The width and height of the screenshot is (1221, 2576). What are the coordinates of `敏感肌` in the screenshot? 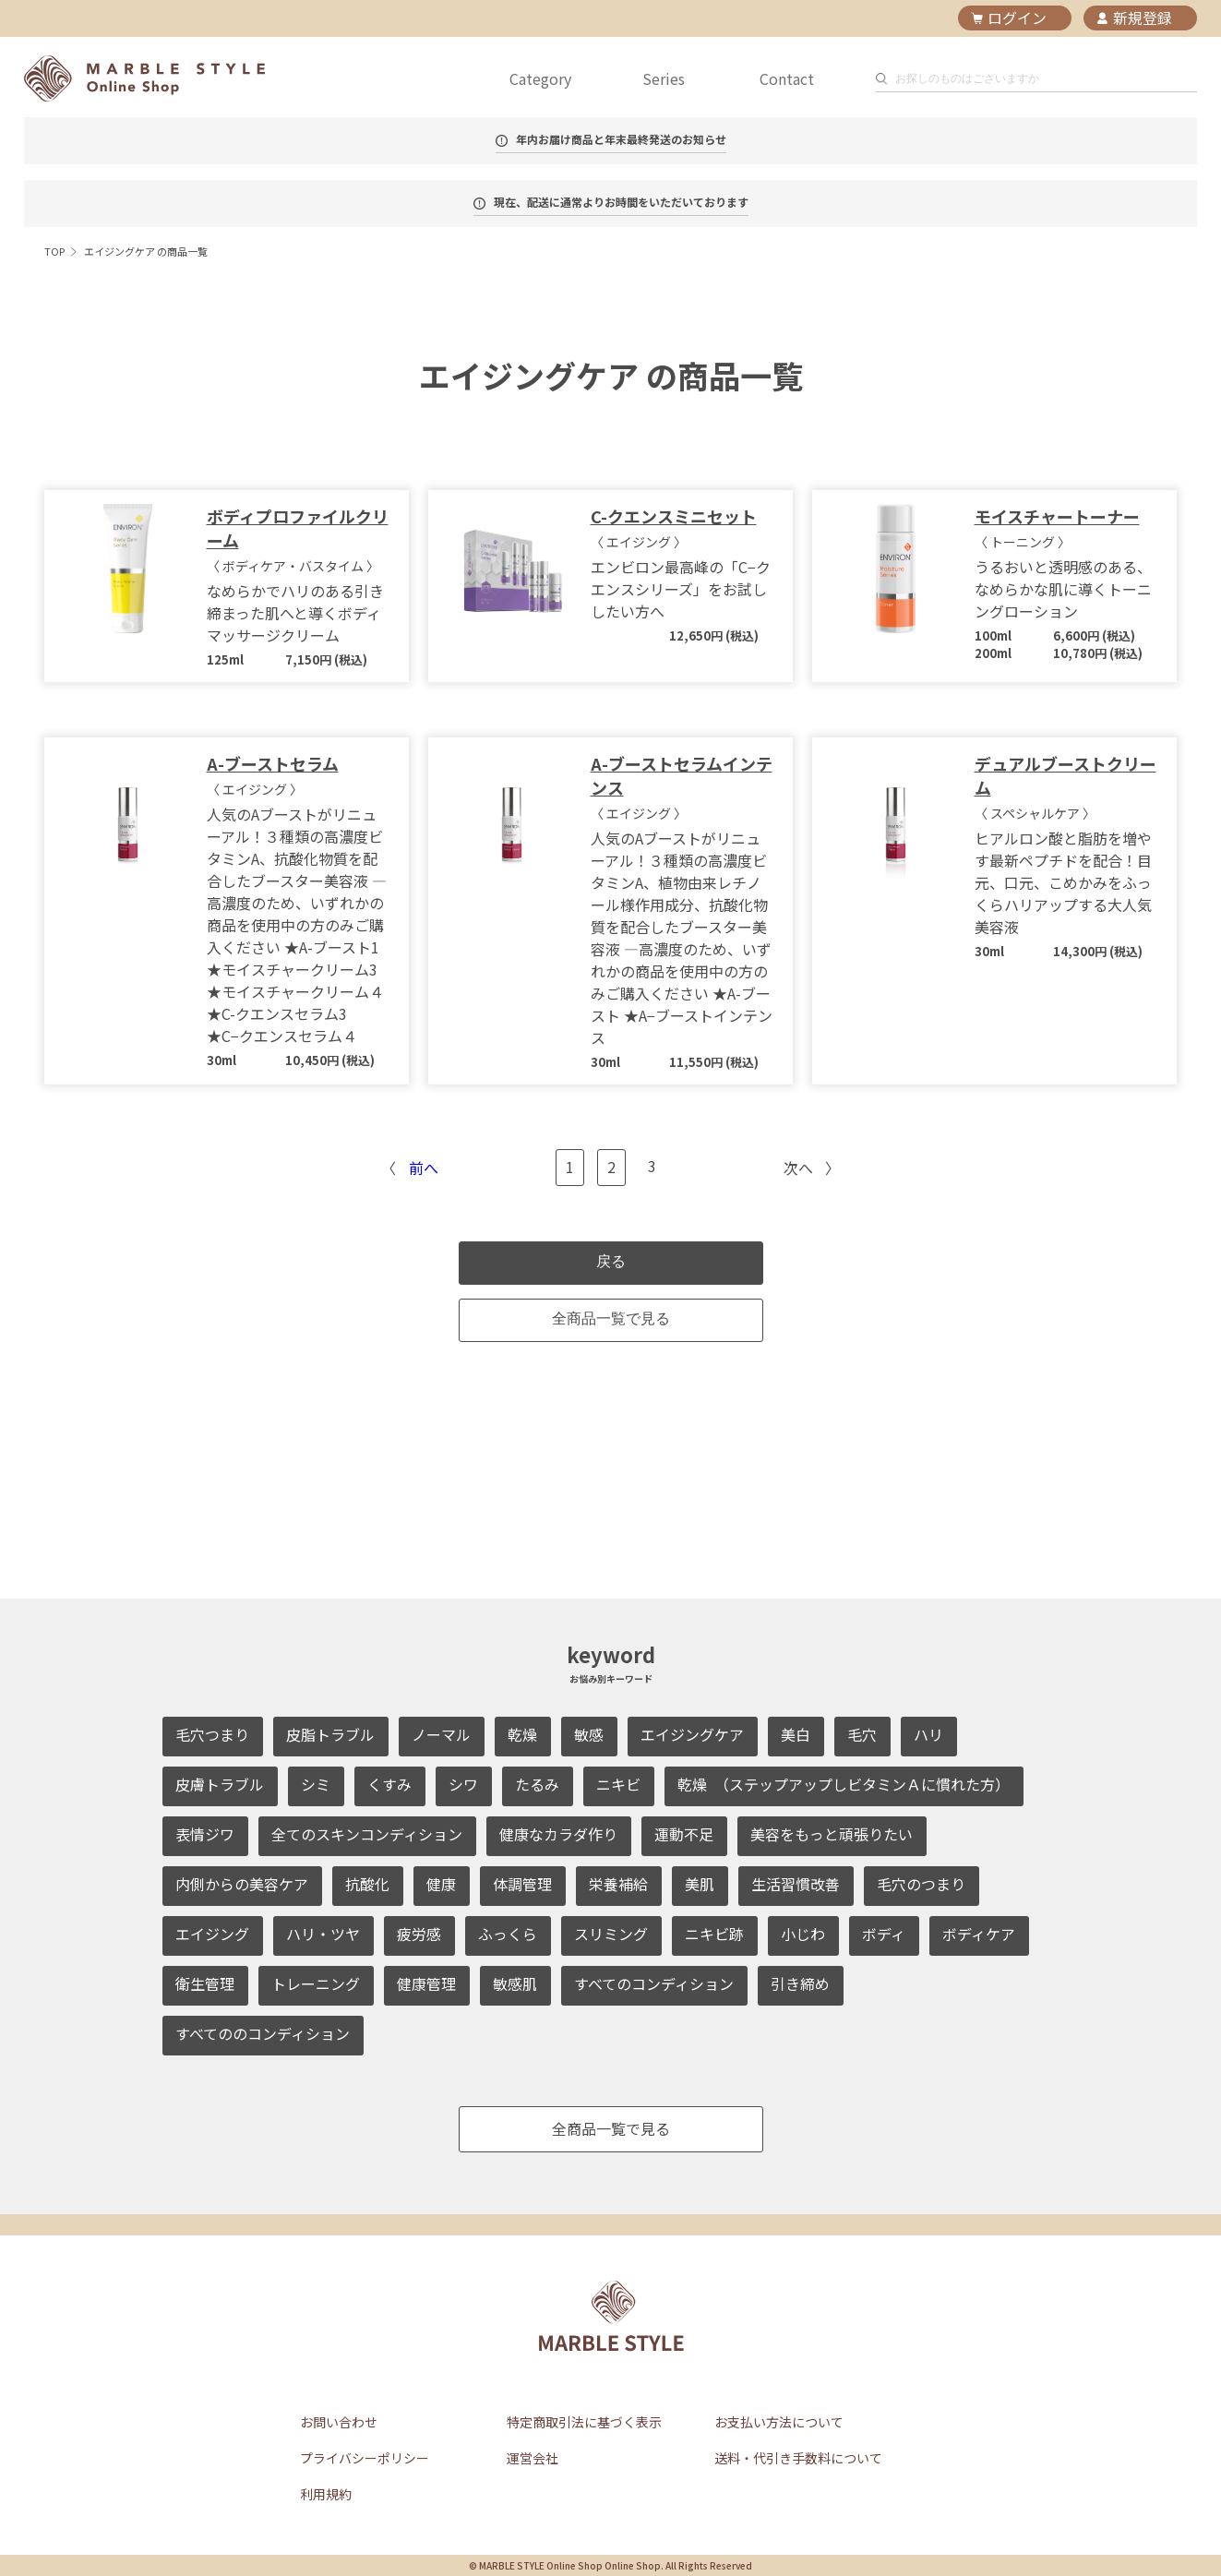 It's located at (515, 1983).